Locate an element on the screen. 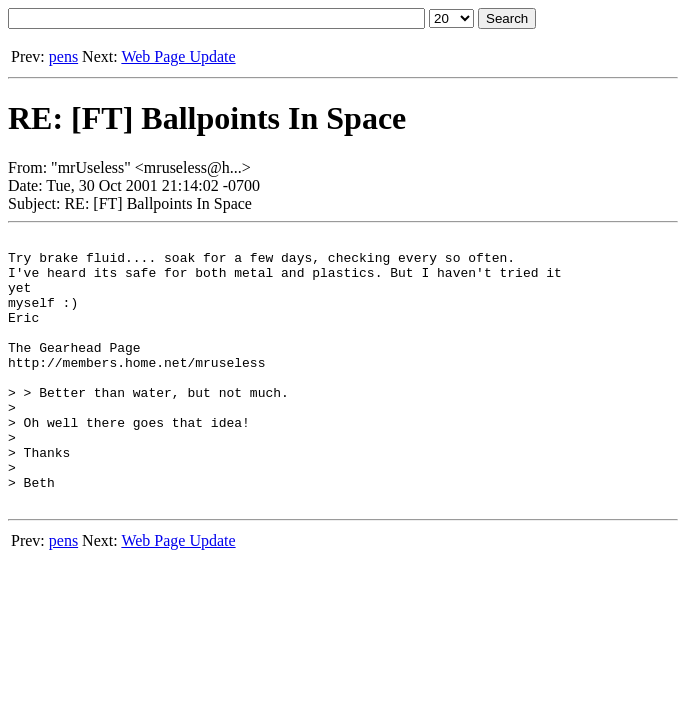 The width and height of the screenshot is (686, 720). Web Page Update is located at coordinates (178, 56).